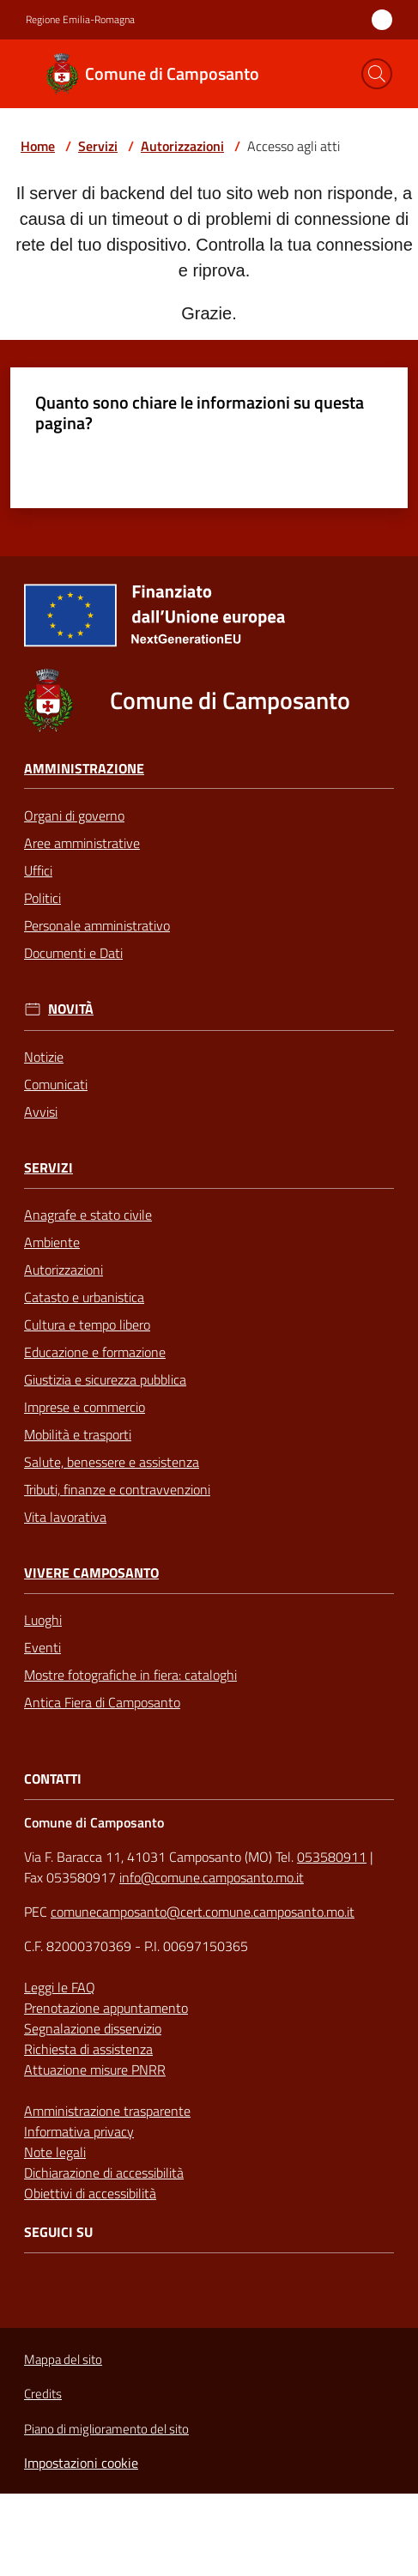 This screenshot has height=2576, width=418. I want to click on Prenotazione appuntamento, so click(106, 2007).